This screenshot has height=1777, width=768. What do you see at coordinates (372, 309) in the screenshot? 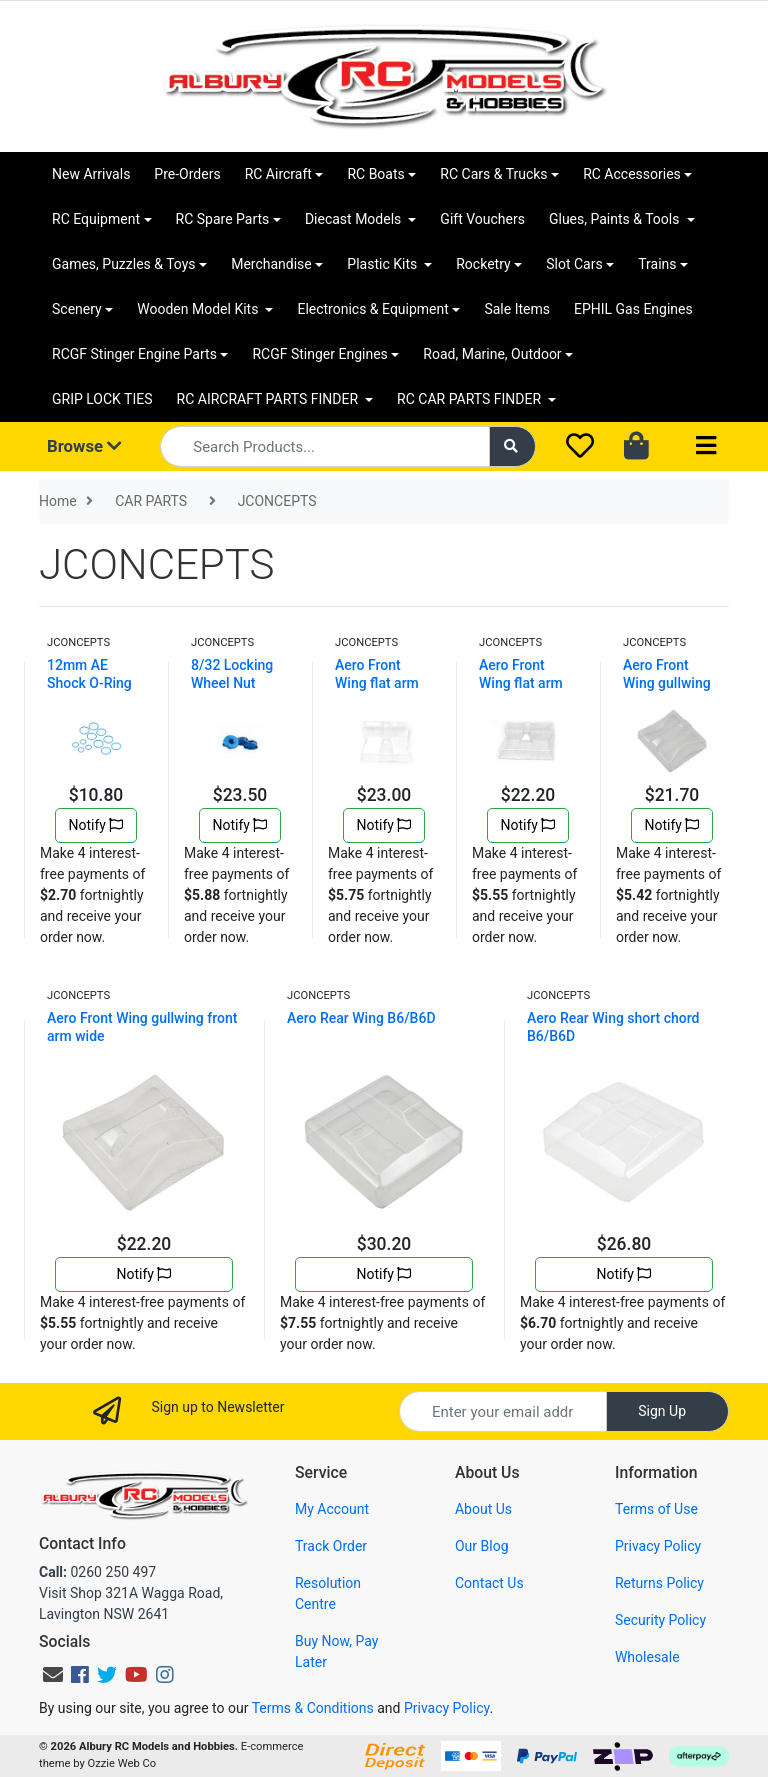
I see `Electronics & Equipment [button]` at bounding box center [372, 309].